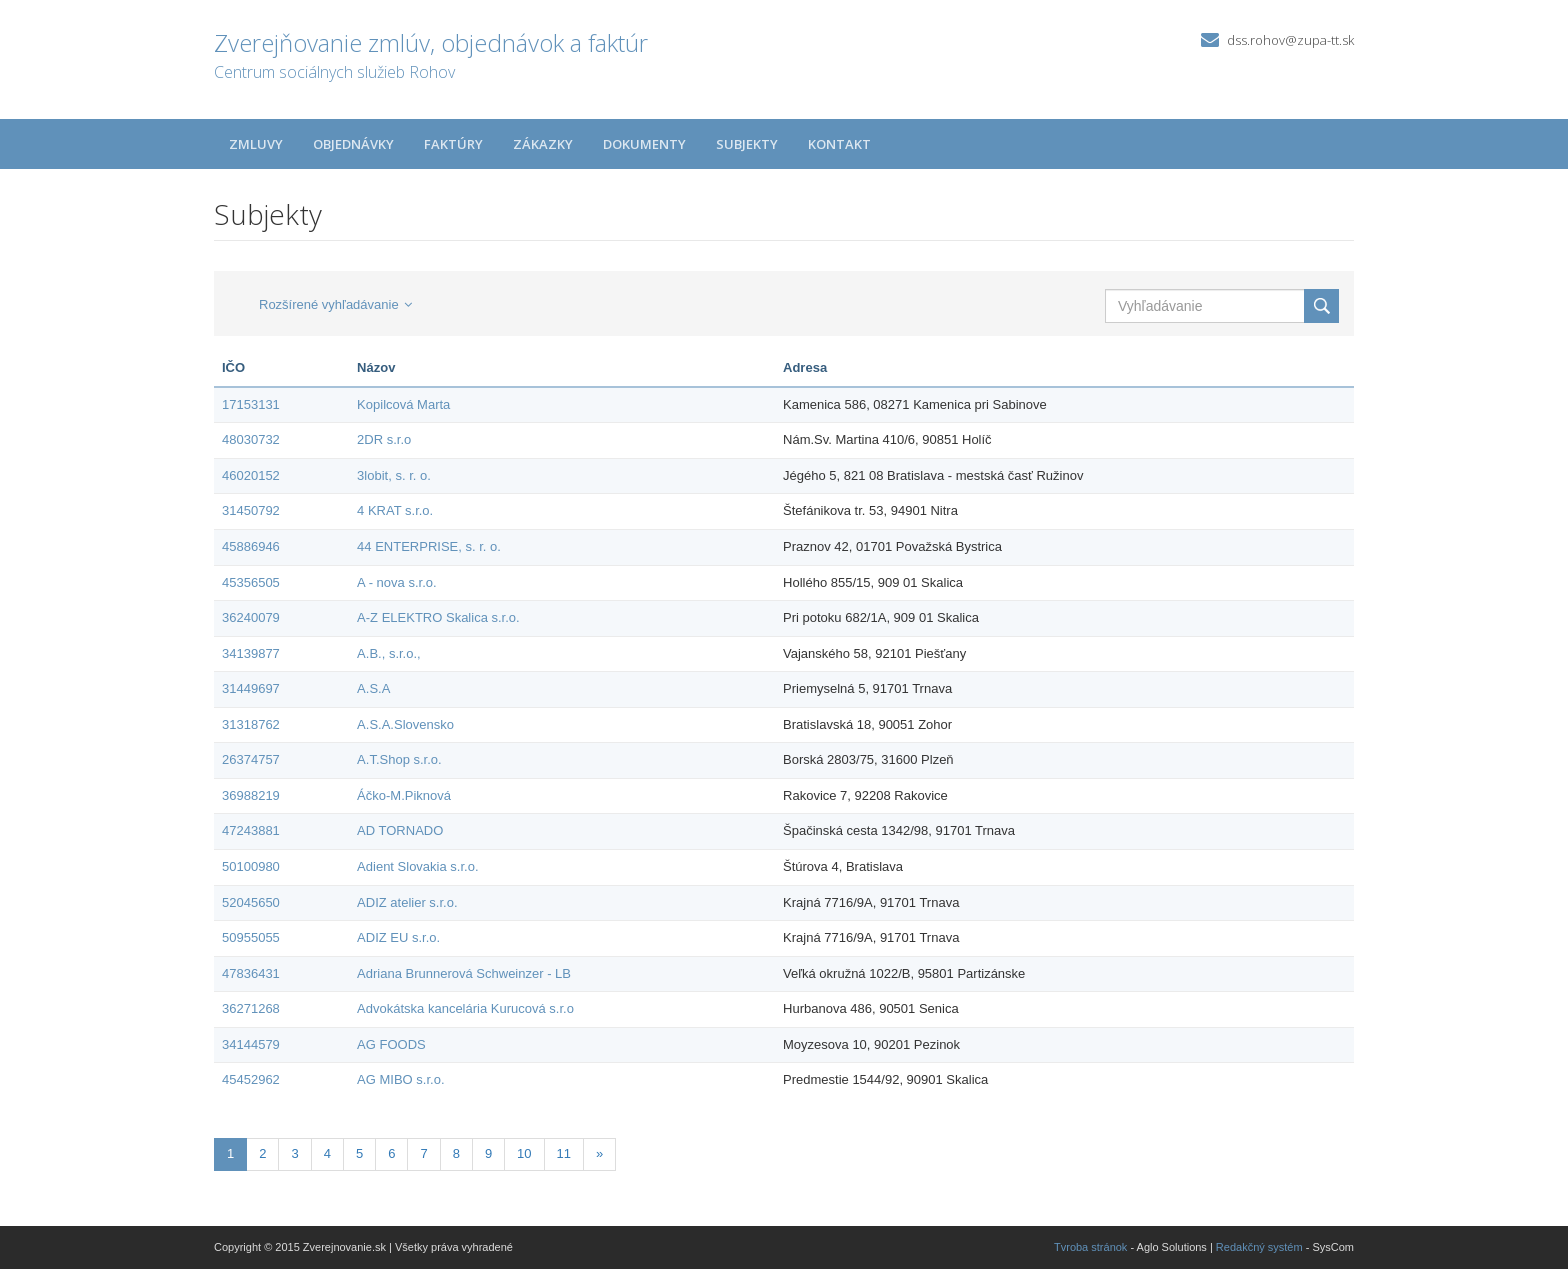 The width and height of the screenshot is (1568, 1269). I want to click on 2 [Stránka 2], so click(262, 1153).